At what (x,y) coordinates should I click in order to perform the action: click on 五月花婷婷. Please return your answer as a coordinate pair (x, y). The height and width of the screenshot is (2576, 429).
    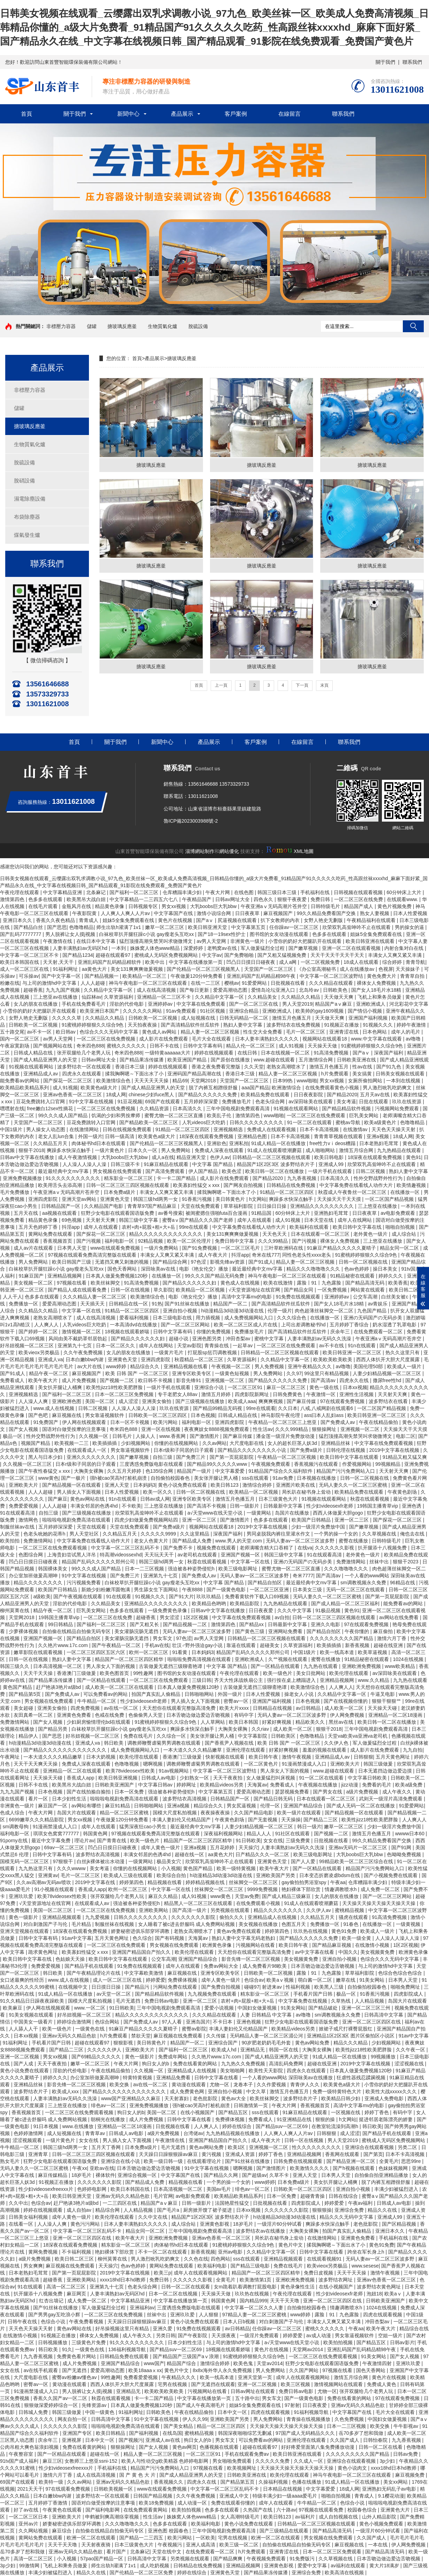
    Looking at the image, I should click on (223, 1847).